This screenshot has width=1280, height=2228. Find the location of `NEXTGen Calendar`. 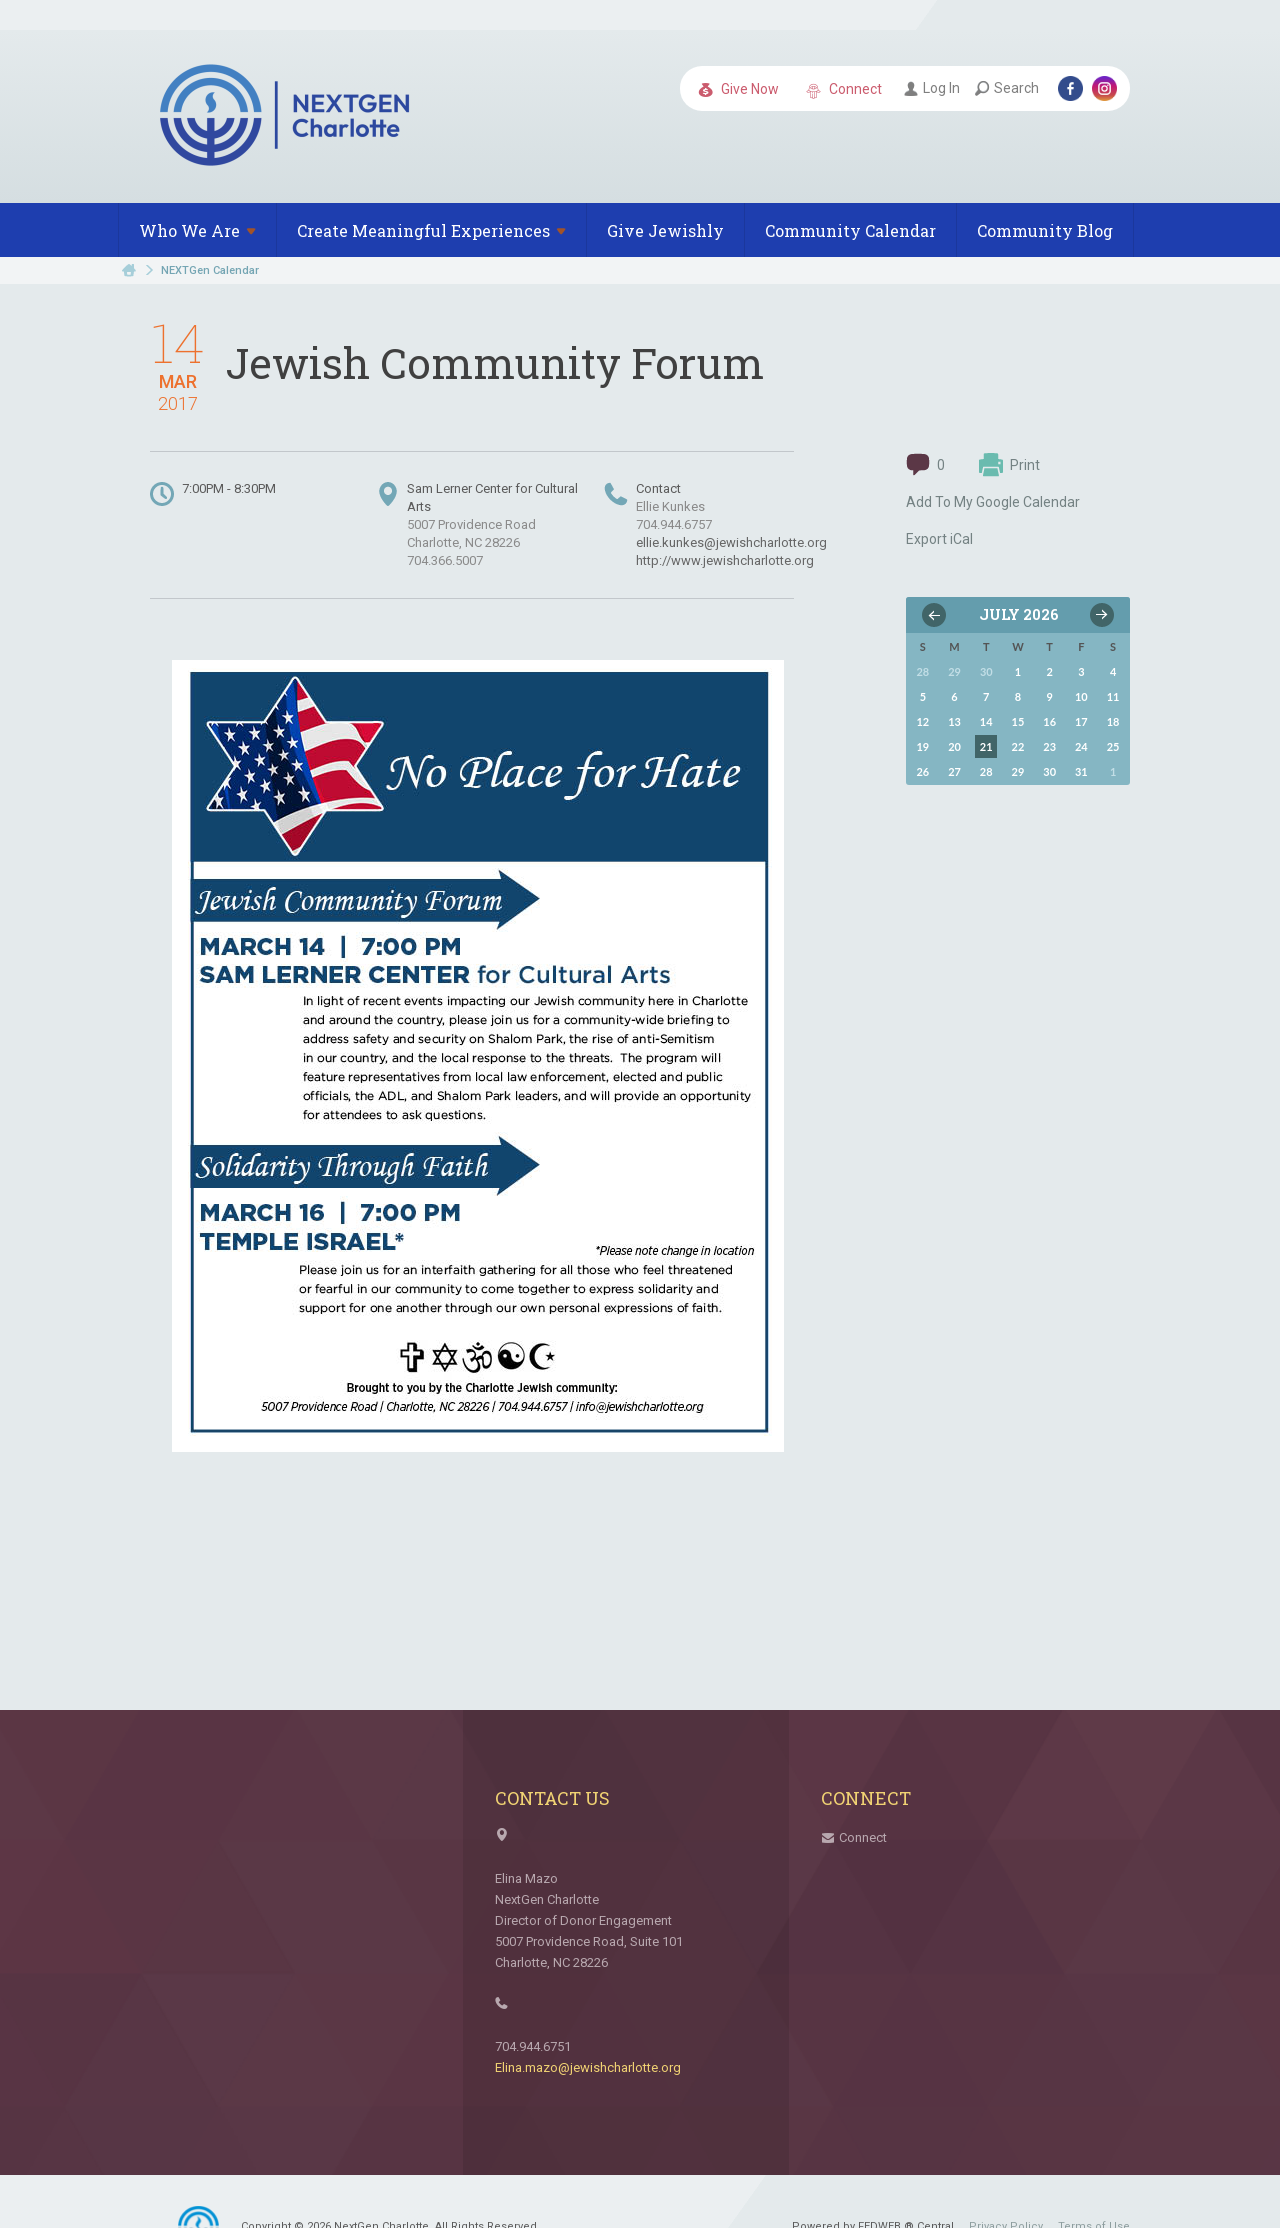

NEXTGen Calendar is located at coordinates (210, 270).